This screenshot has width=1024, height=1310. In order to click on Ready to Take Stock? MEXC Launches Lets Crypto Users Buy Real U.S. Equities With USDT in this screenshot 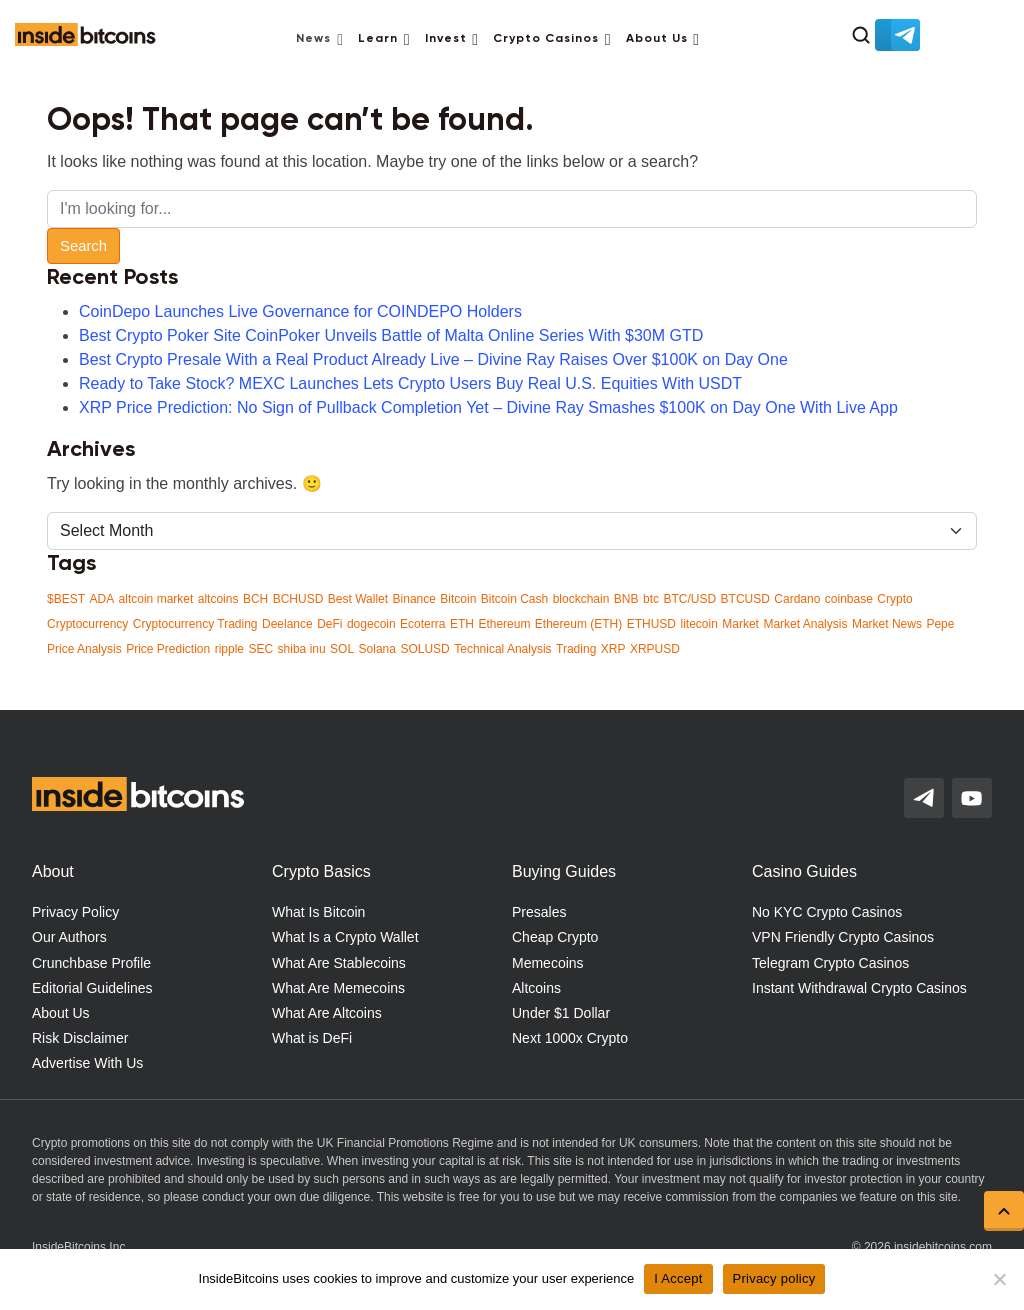, I will do `click(410, 383)`.